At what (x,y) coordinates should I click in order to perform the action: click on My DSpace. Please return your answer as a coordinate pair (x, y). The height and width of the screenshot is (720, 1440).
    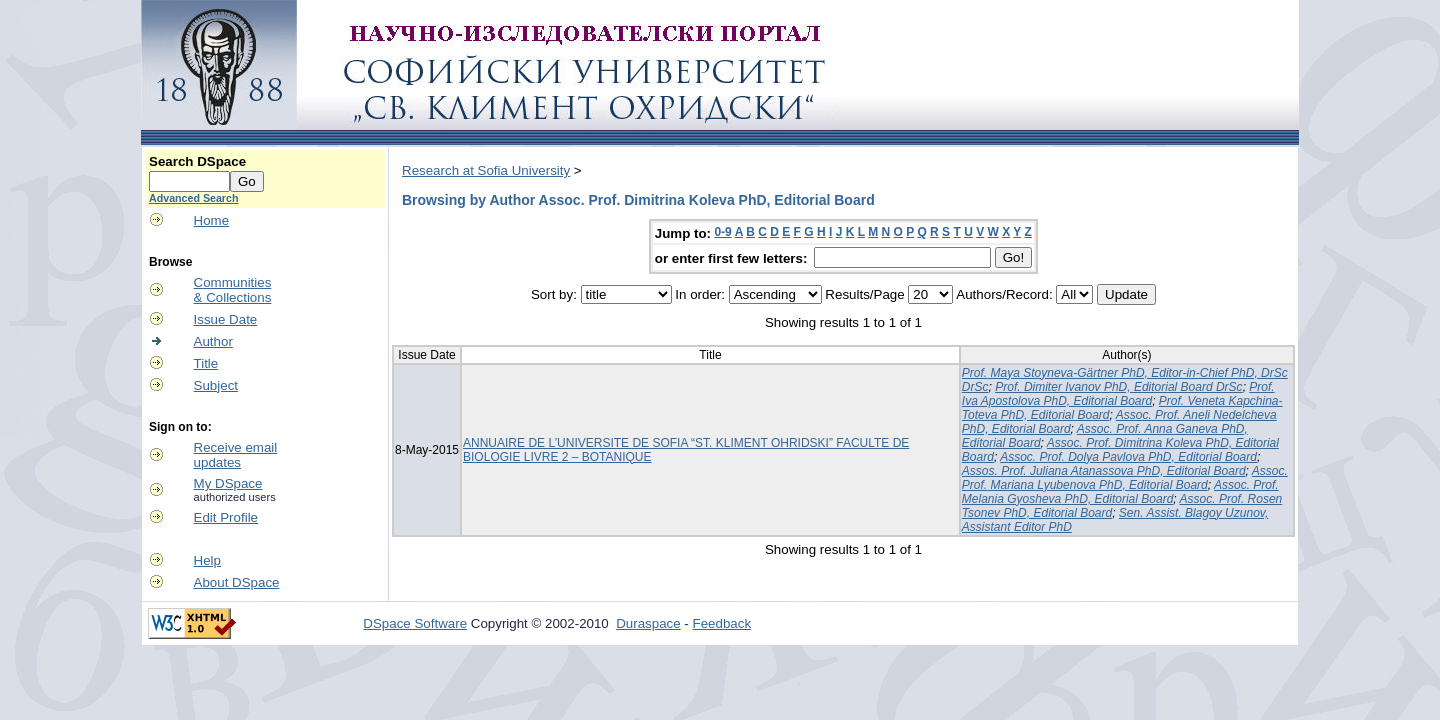
    Looking at the image, I should click on (228, 483).